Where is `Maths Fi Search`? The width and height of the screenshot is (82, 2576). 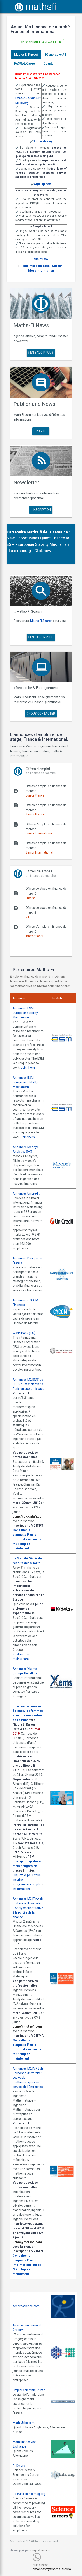
Maths Fi Search is located at coordinates (41, 620).